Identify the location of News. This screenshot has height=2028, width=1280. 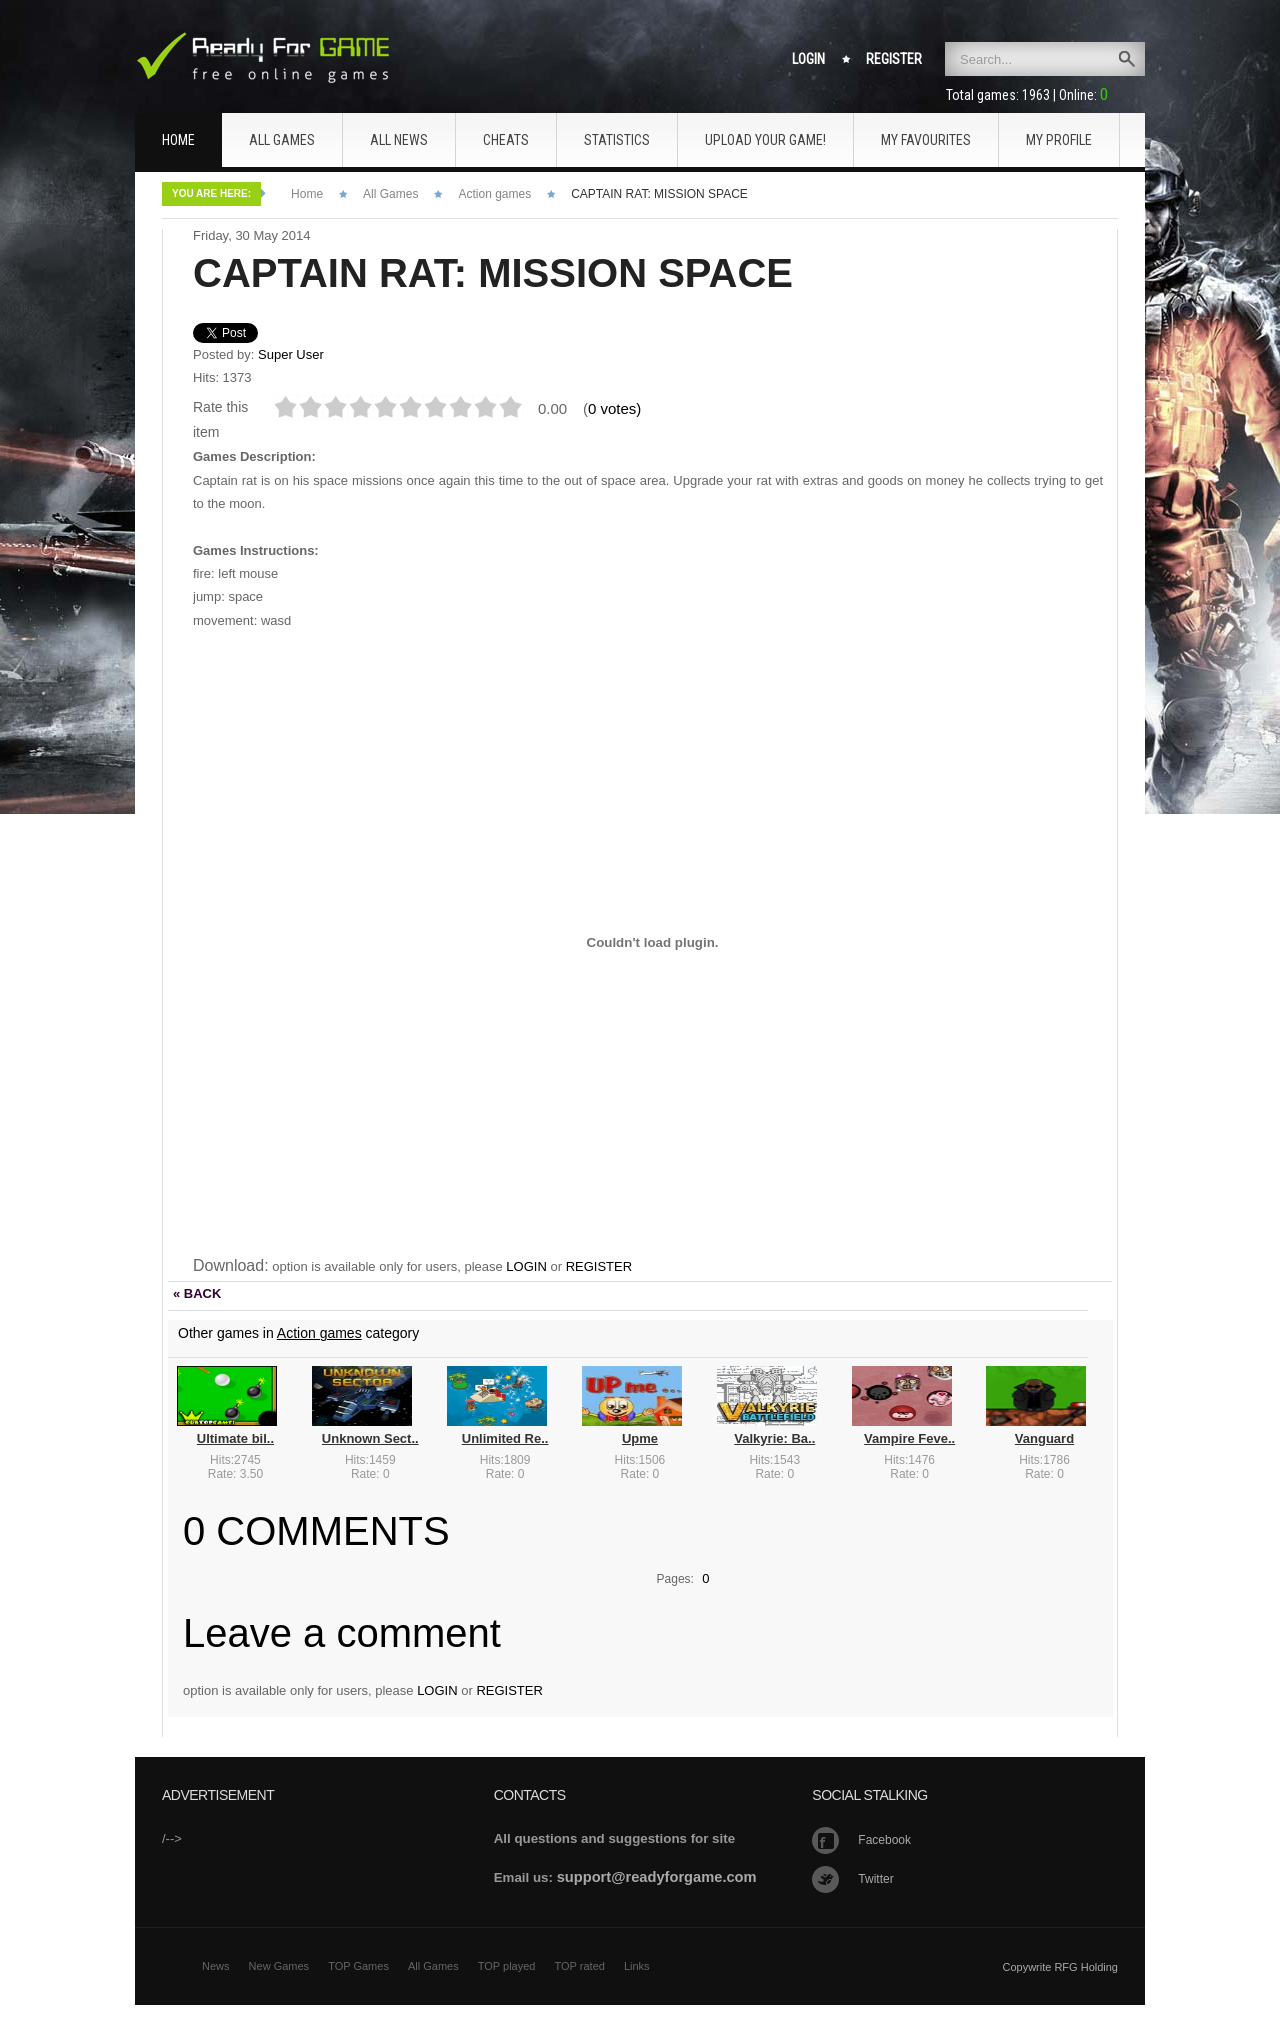
(216, 1966).